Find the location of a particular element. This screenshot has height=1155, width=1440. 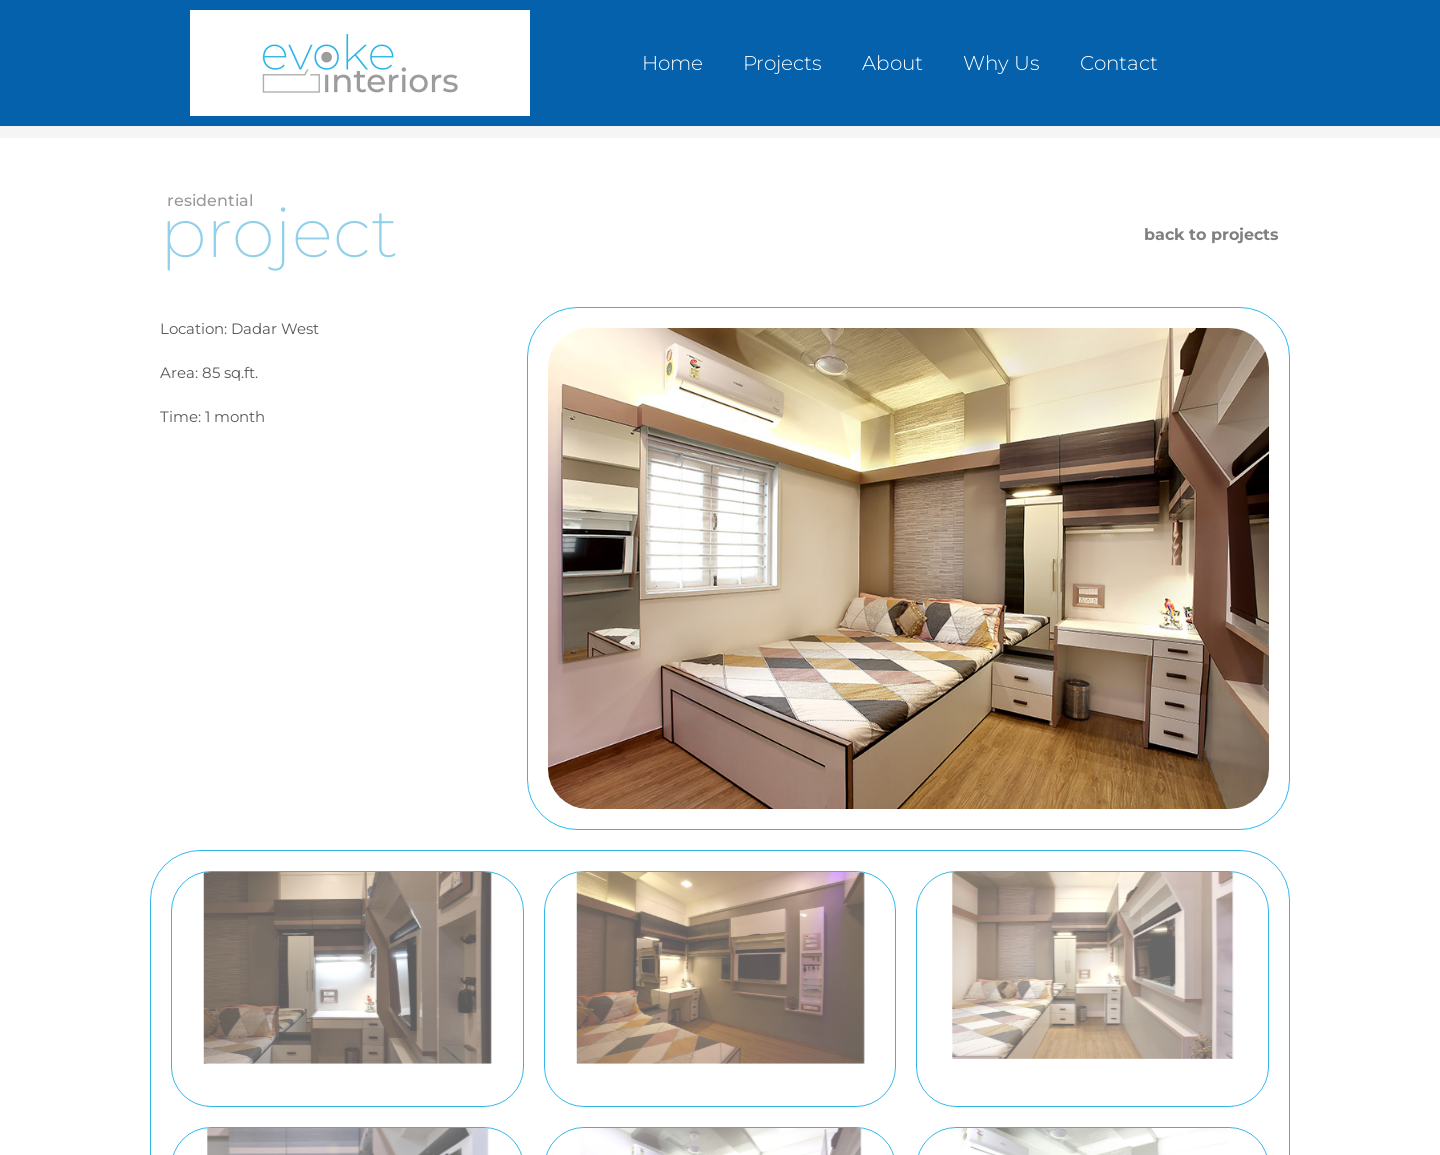

Why Us is located at coordinates (1001, 63).